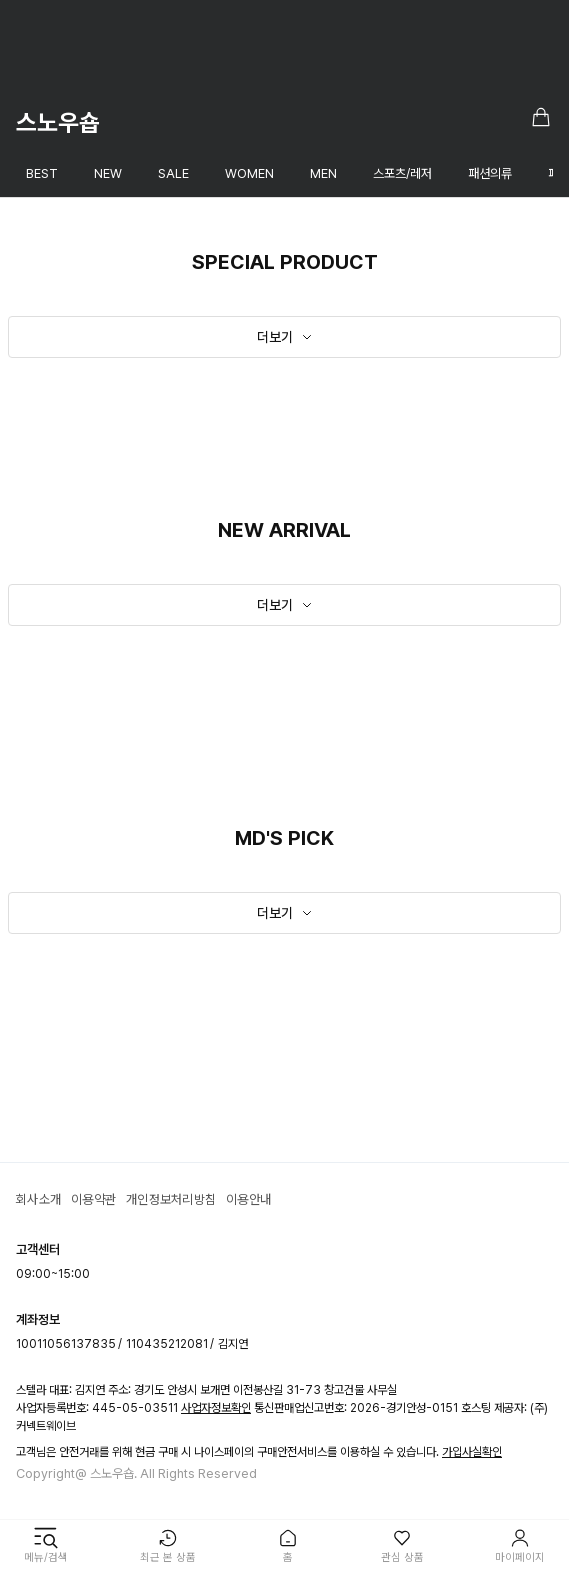 Image resolution: width=569 pixels, height=1573 pixels. What do you see at coordinates (42, 173) in the screenshot?
I see `BEST` at bounding box center [42, 173].